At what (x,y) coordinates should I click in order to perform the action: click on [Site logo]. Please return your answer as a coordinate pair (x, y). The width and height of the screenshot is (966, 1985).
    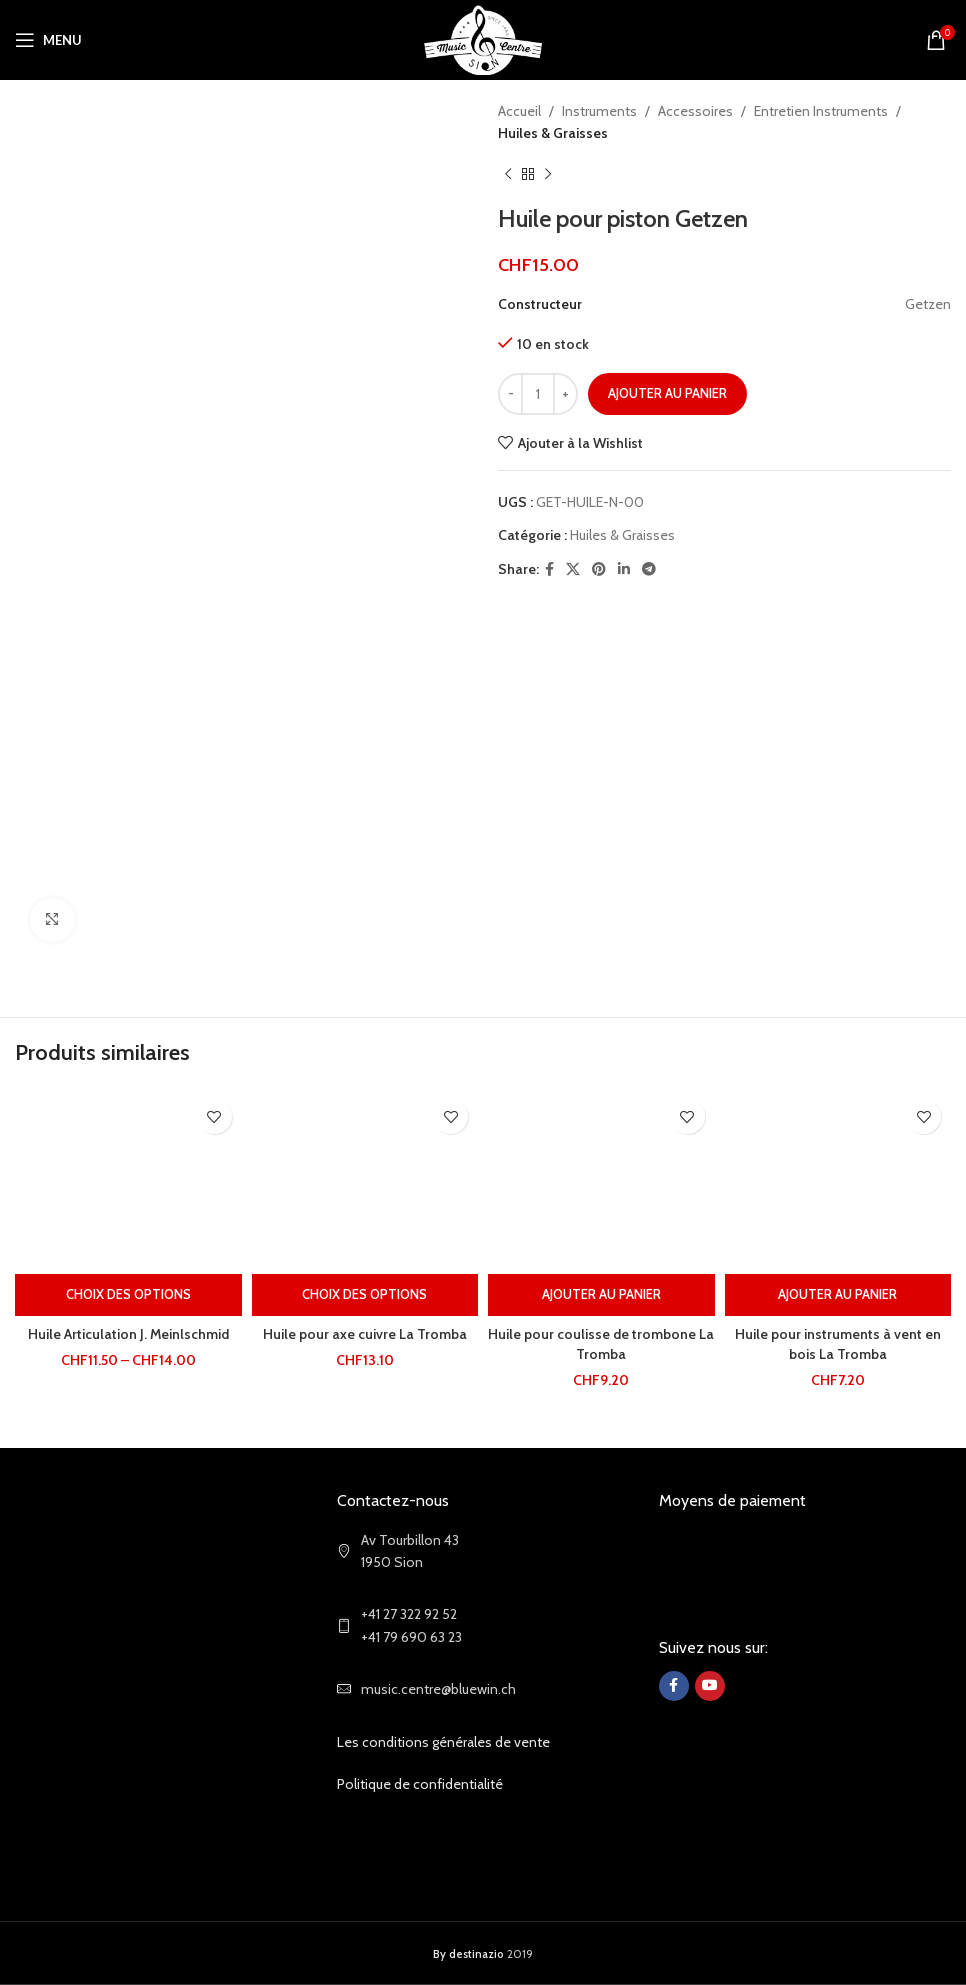
    Looking at the image, I should click on (483, 38).